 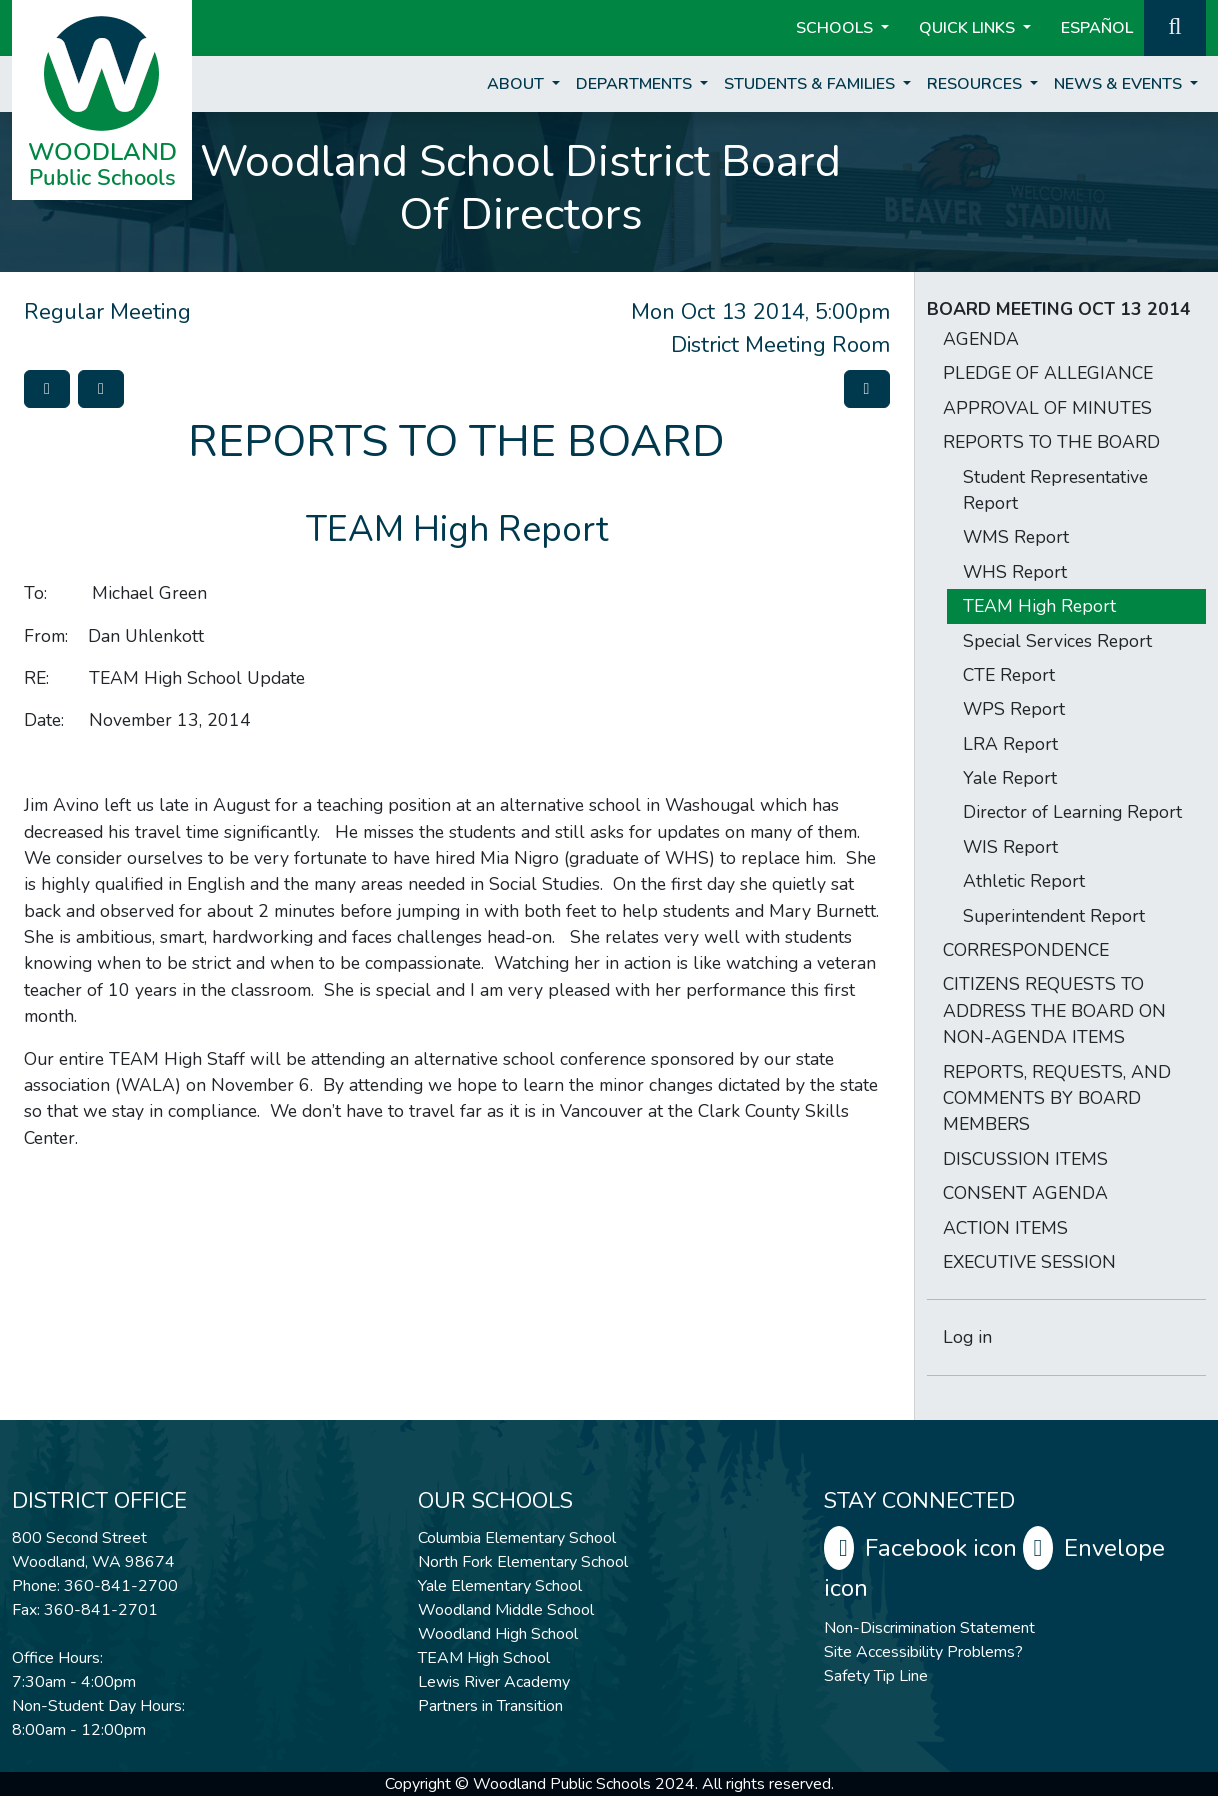 What do you see at coordinates (523, 1562) in the screenshot?
I see `North Fork Elementary School` at bounding box center [523, 1562].